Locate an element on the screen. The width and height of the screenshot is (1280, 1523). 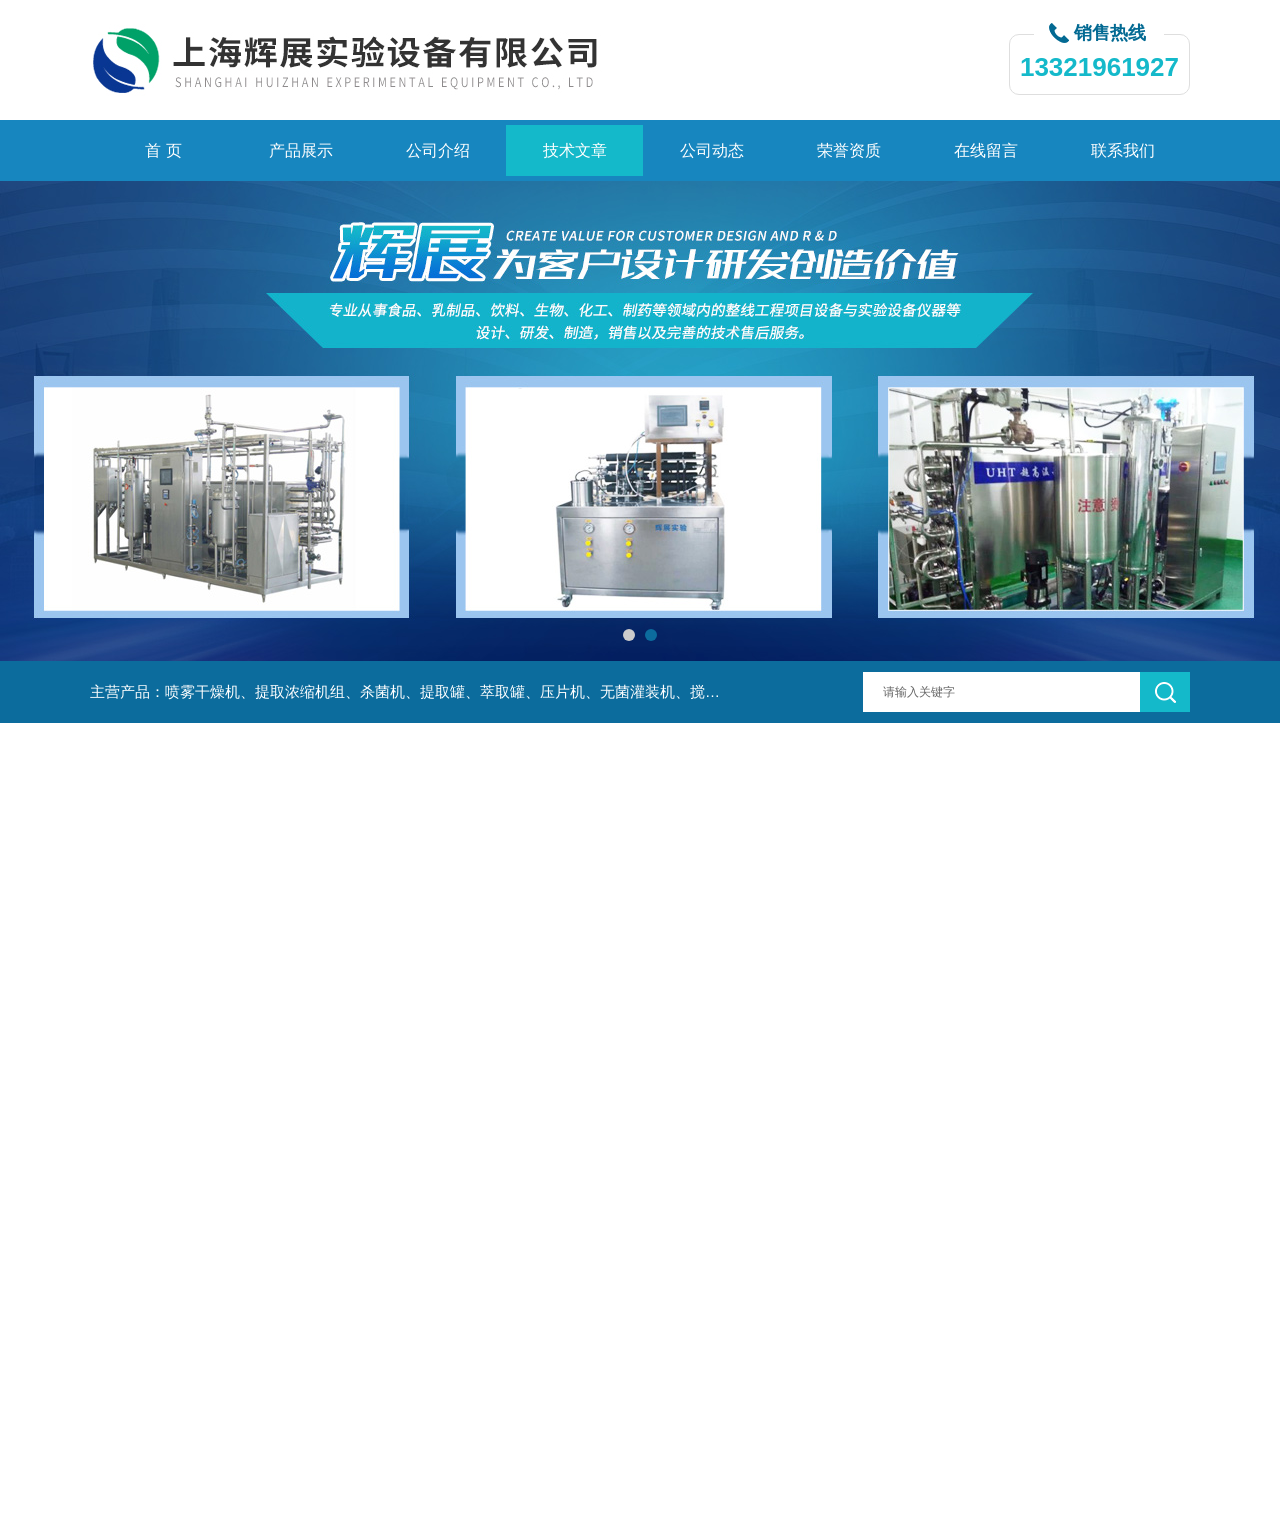
首 页 is located at coordinates (163, 150).